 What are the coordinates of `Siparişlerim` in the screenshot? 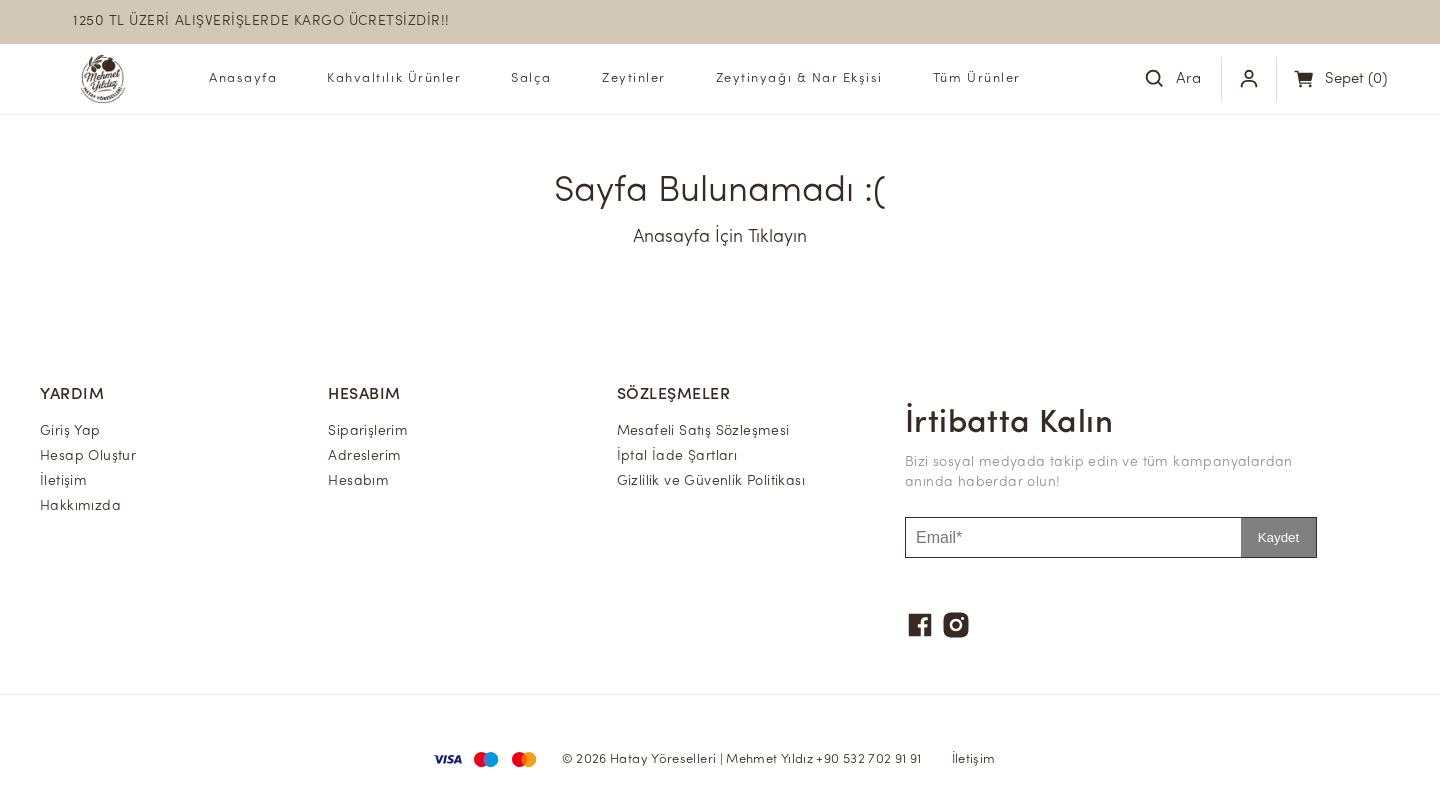 It's located at (368, 431).